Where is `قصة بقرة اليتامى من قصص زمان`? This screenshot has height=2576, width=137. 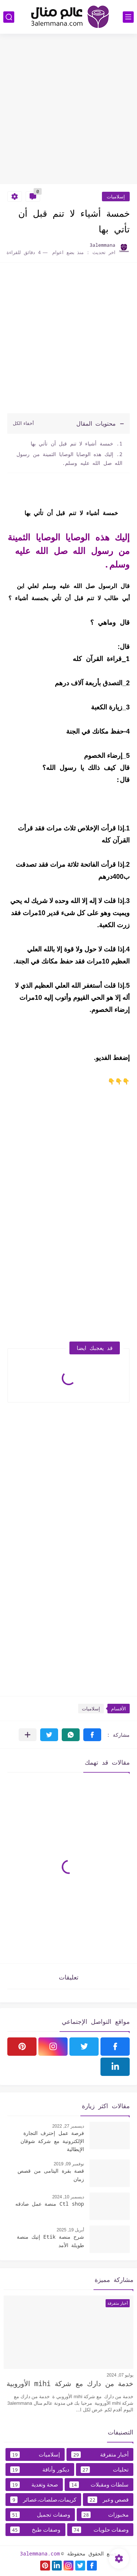 قصة بقرة اليتامى من قصص زمان is located at coordinates (51, 2174).